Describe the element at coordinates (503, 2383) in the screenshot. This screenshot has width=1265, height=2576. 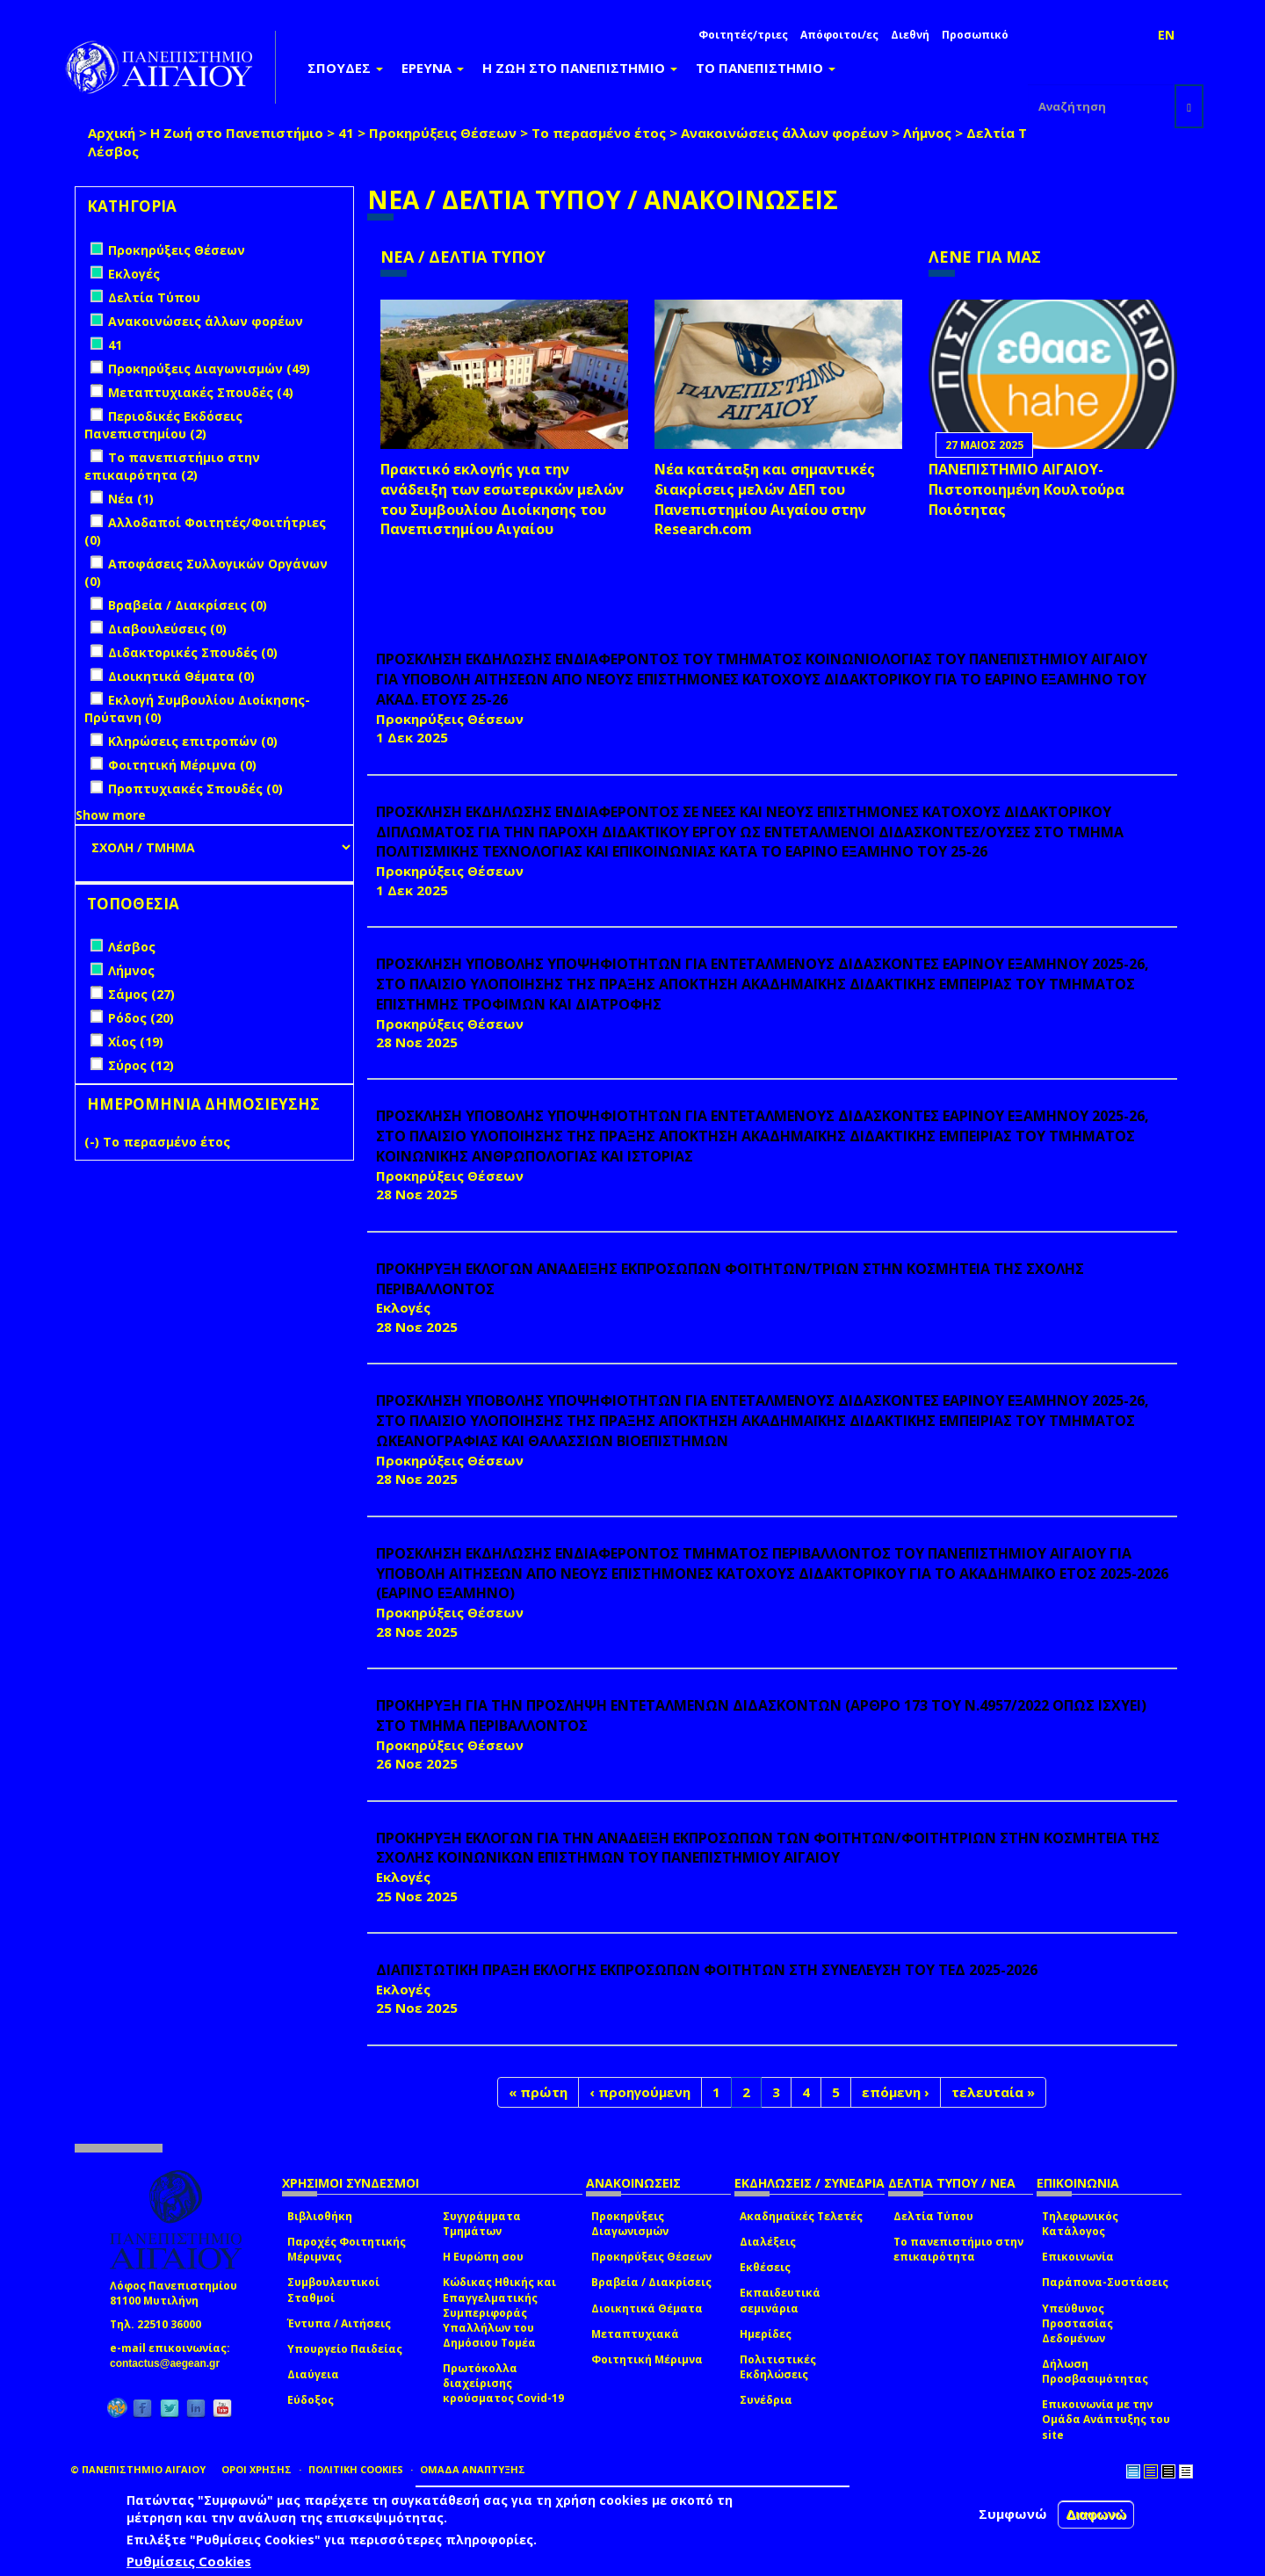
I see `Πρωτόκολλα διαχείρισης κρούσματος Covid-19` at that location.